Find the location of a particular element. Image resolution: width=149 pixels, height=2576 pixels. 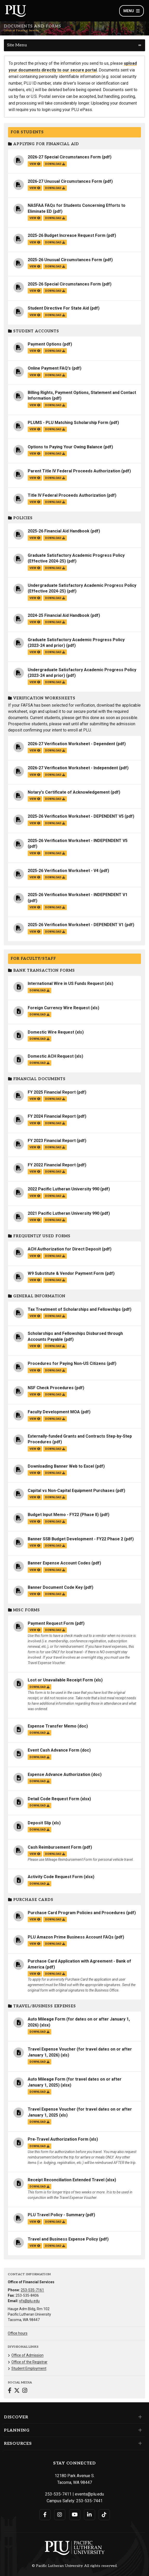

2026-27 Special Circumstances Form is located at coordinates (64, 157).